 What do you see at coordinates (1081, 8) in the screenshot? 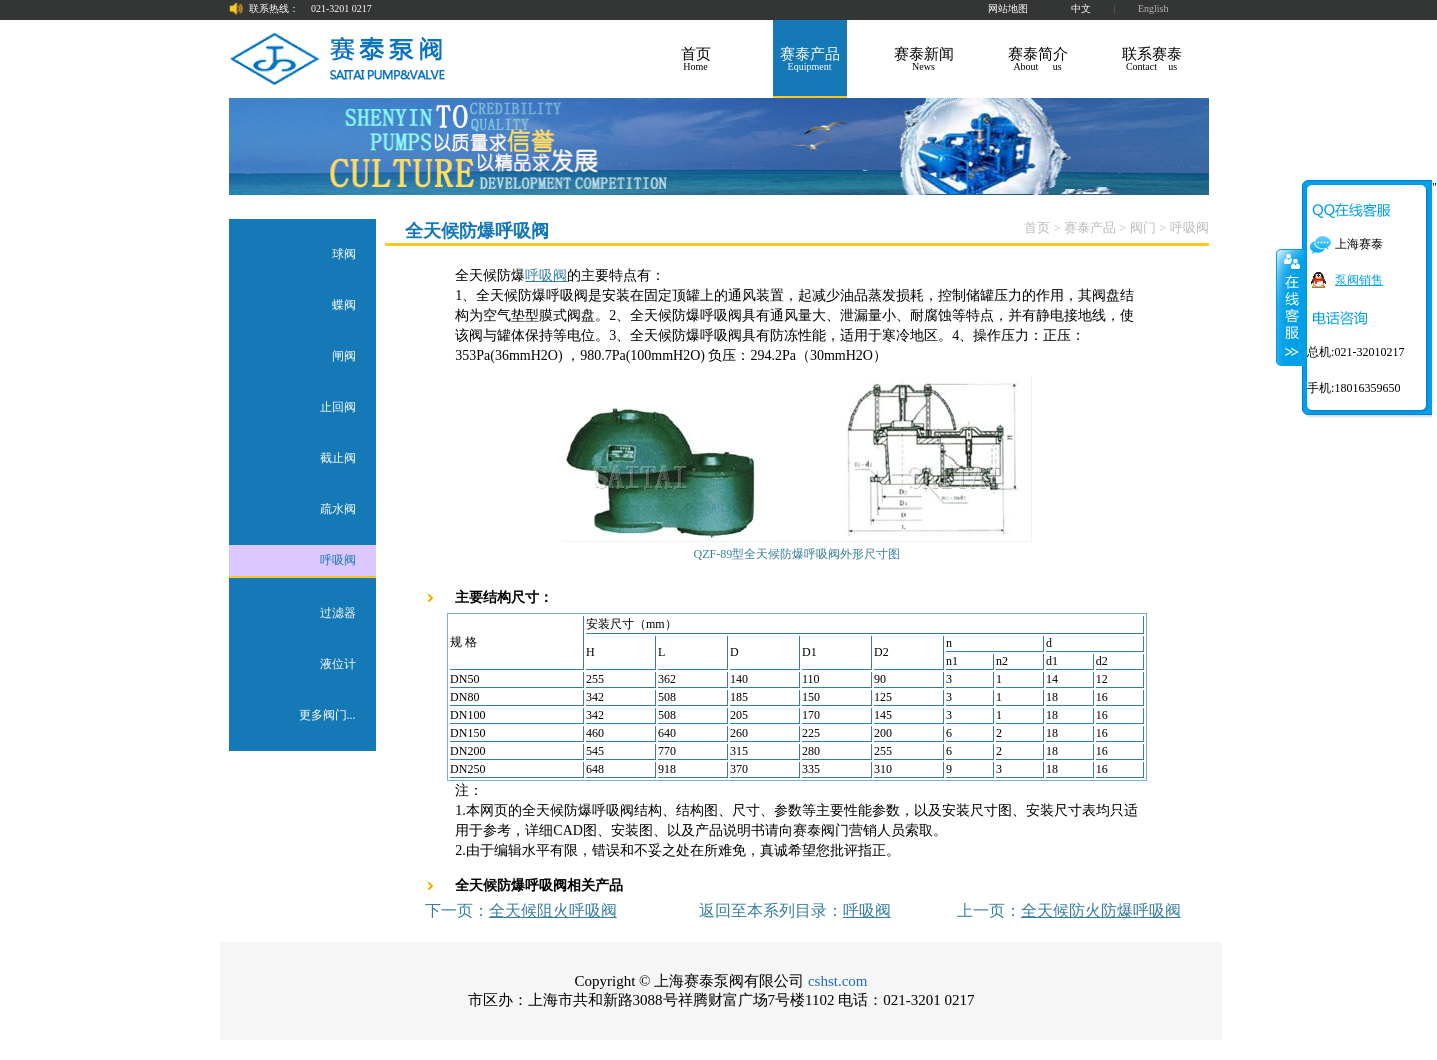
I see `中文` at bounding box center [1081, 8].